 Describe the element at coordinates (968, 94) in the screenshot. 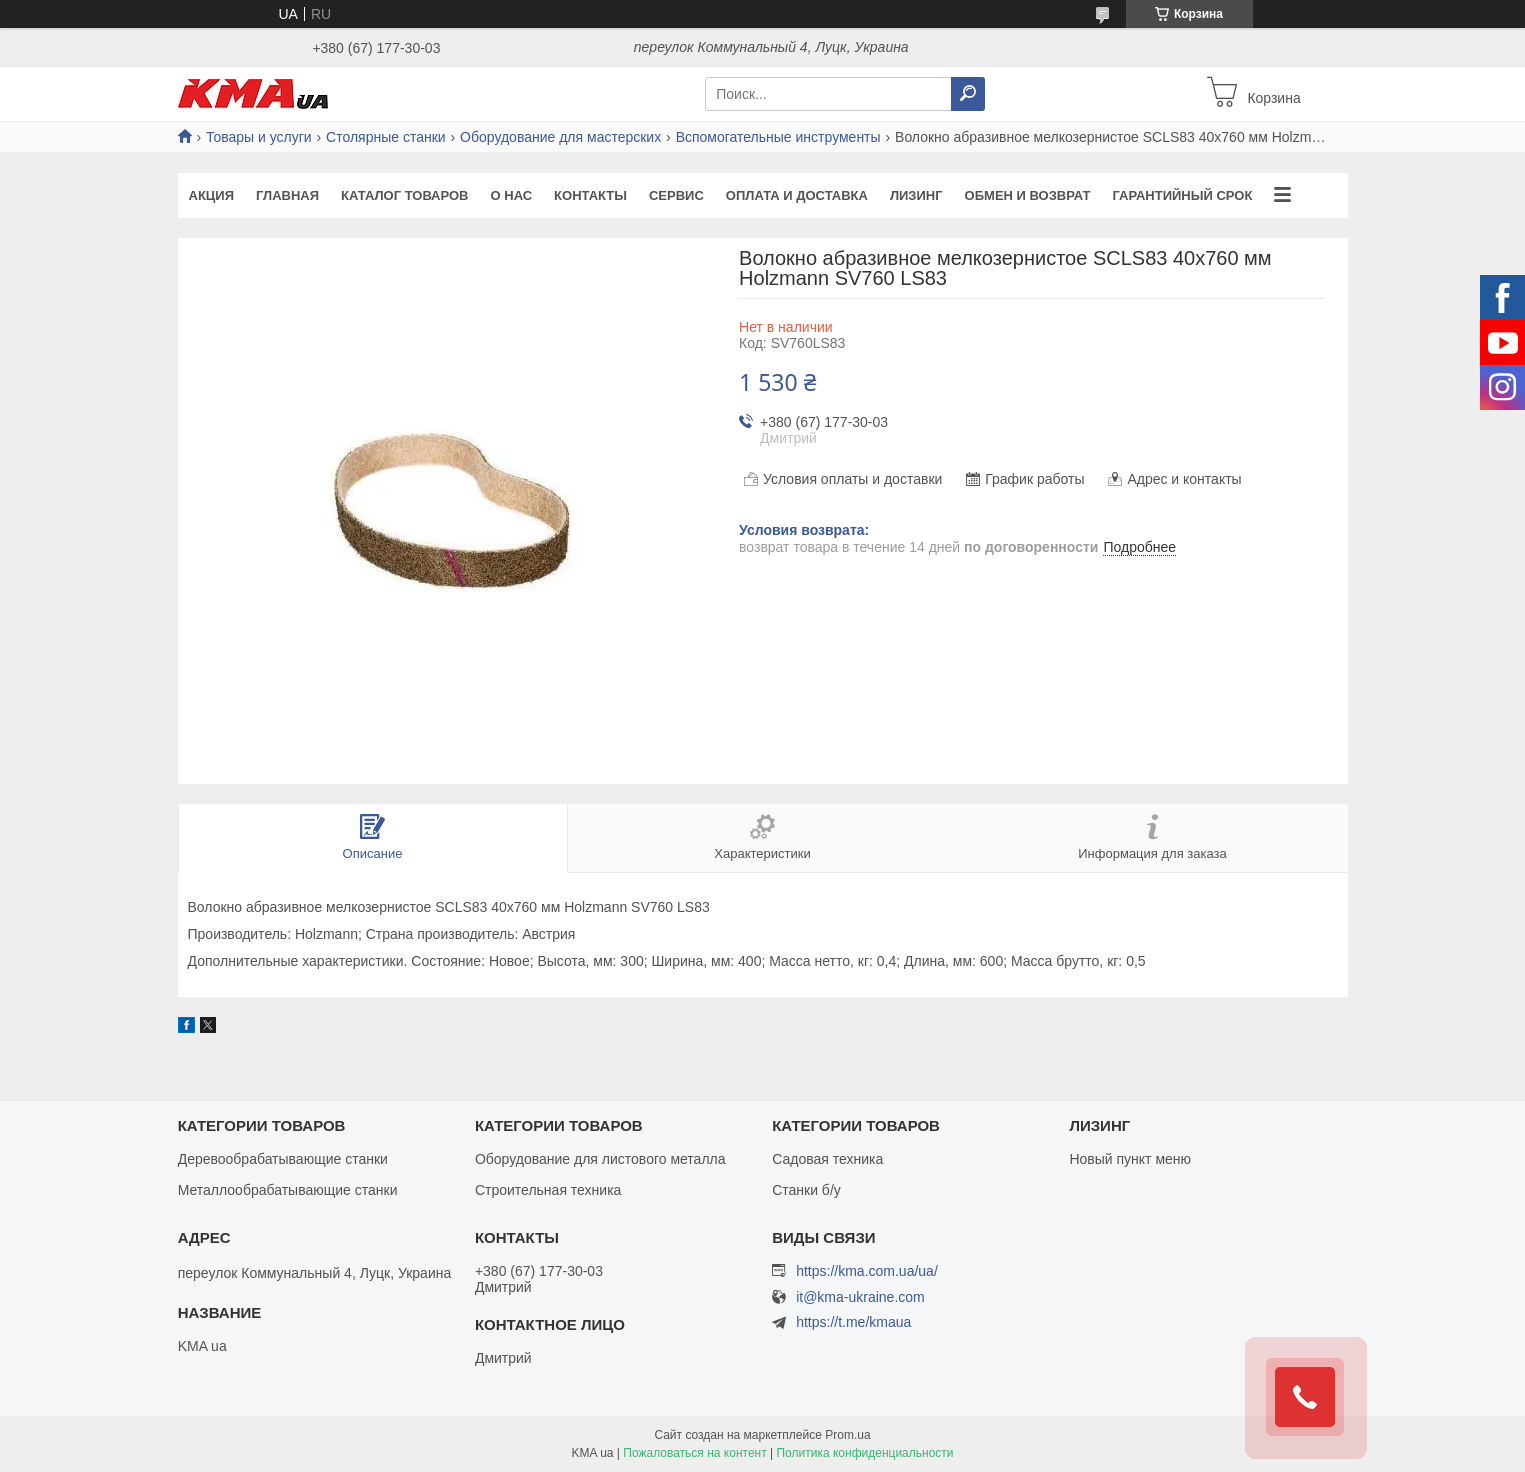

I see `[Искать]` at that location.